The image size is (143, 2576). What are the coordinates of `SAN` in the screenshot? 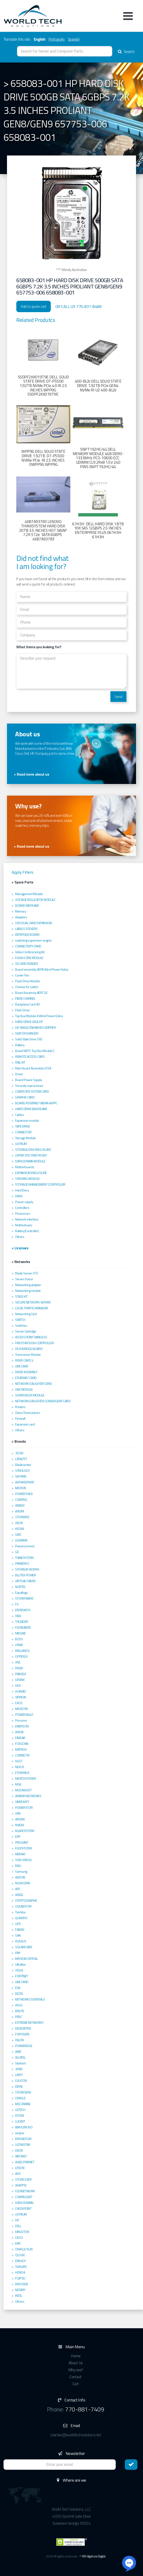 It's located at (18, 1935).